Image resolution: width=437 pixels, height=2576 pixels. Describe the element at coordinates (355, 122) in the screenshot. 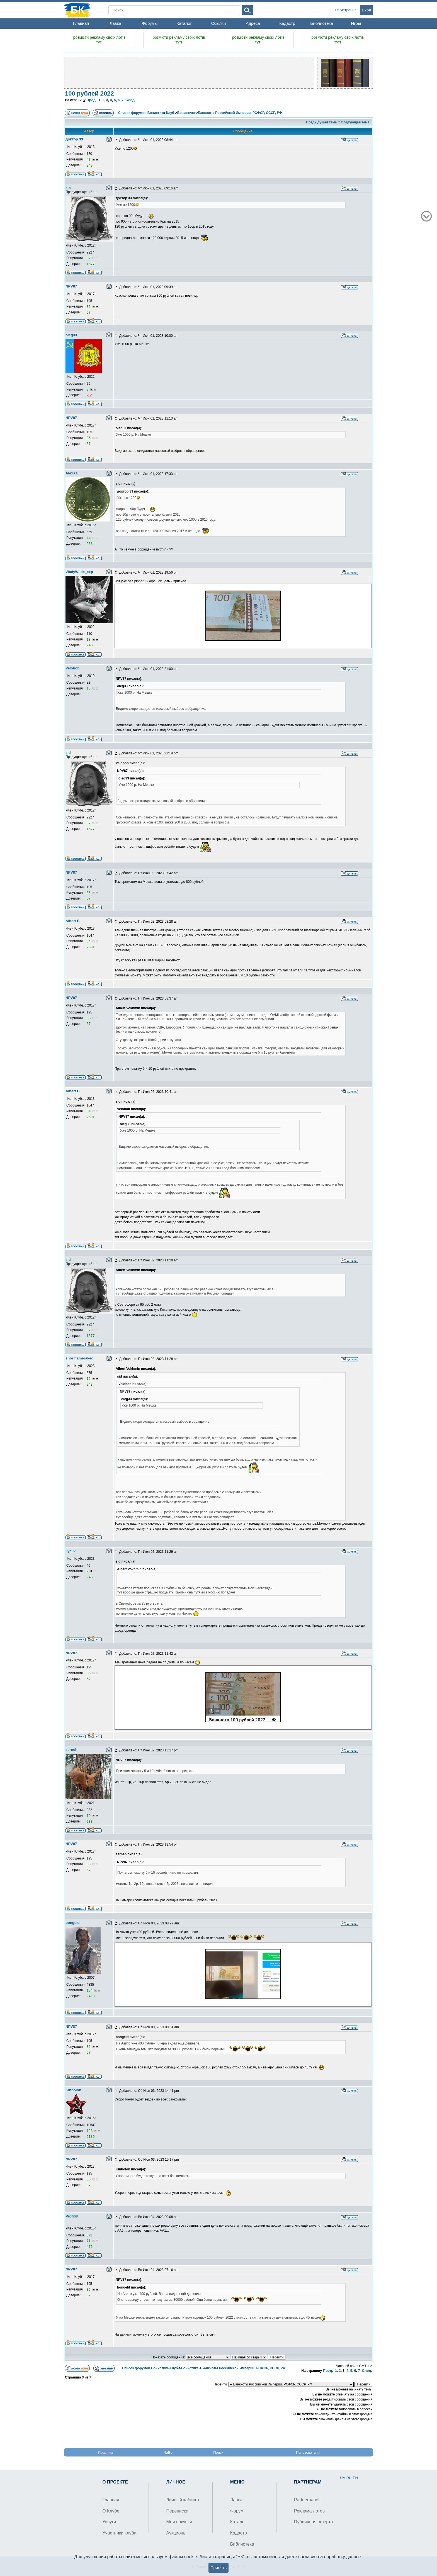

I see `Следующая тема` at that location.